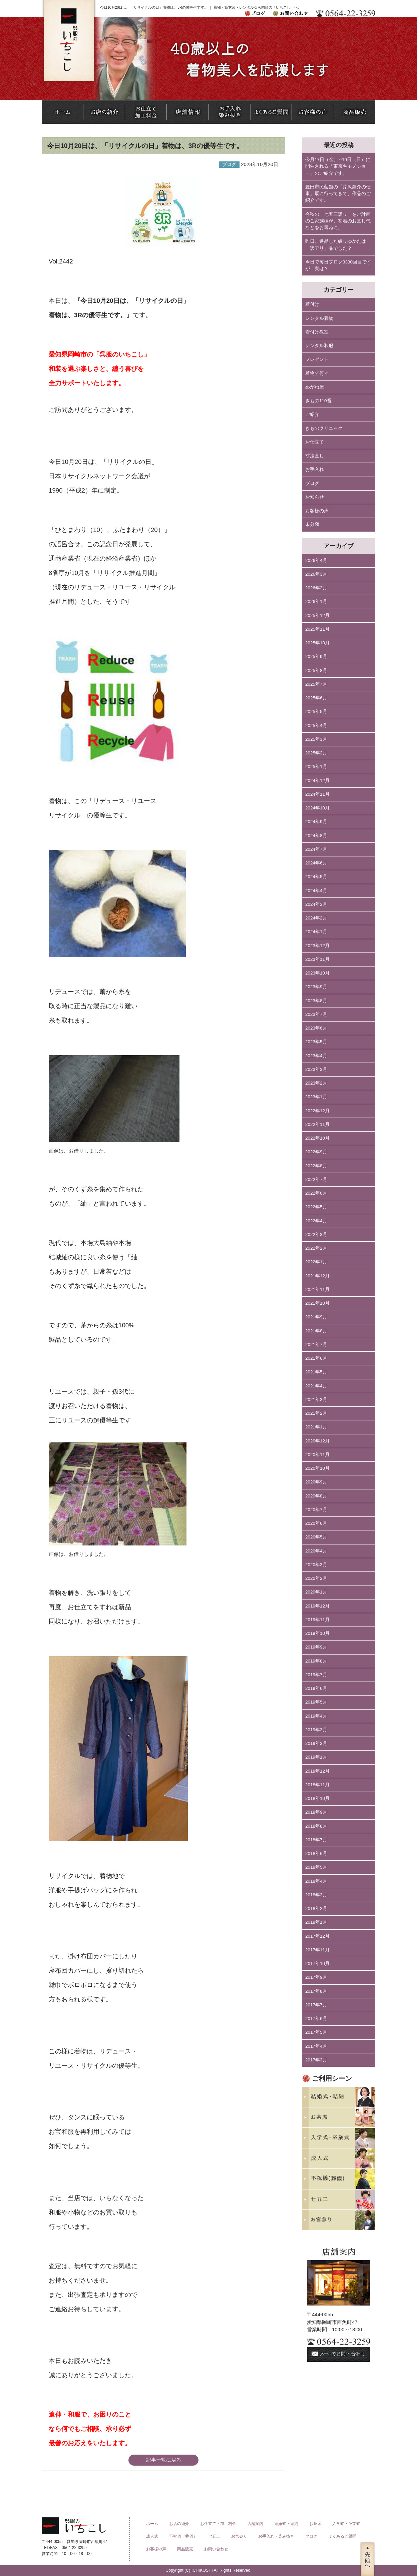 The image size is (417, 2576). What do you see at coordinates (316, 1358) in the screenshot?
I see `2021年6月` at bounding box center [316, 1358].